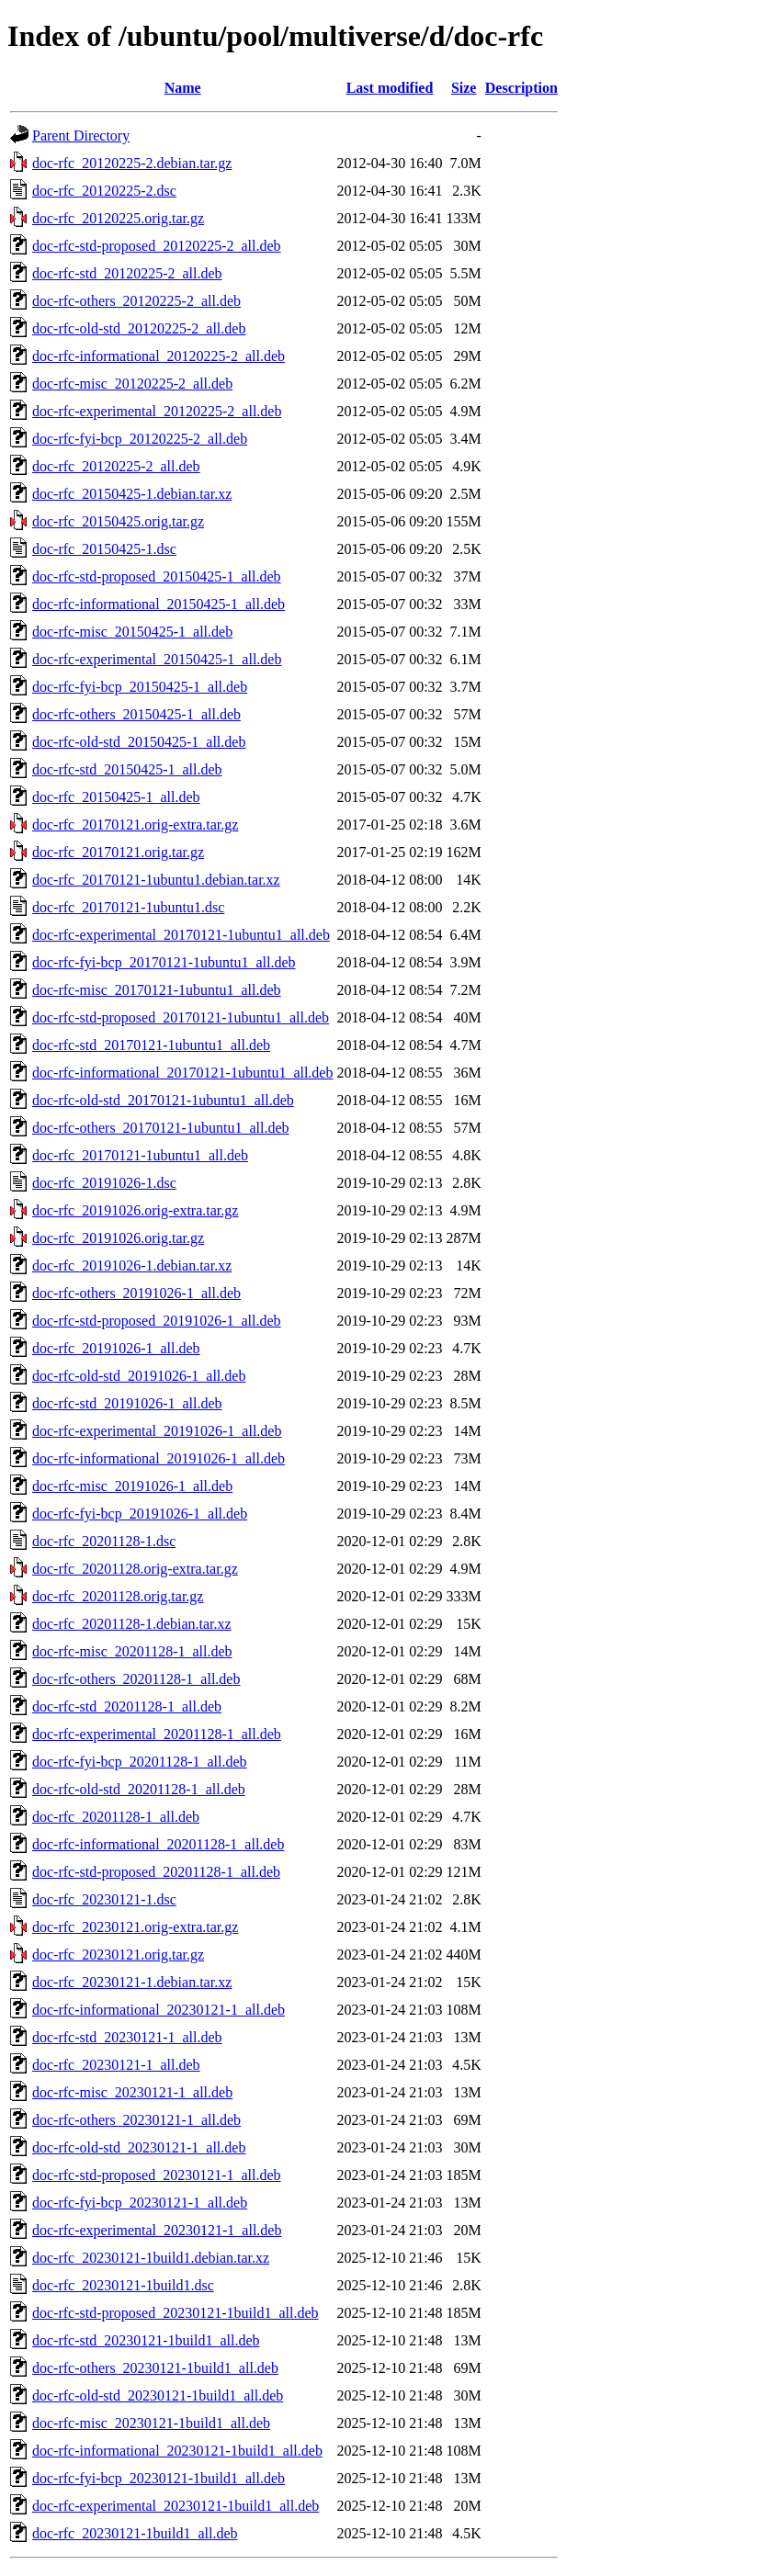 The height and width of the screenshot is (2576, 759). I want to click on doc-rfc-old-std_20230121-1build1_all.deb, so click(157, 2395).